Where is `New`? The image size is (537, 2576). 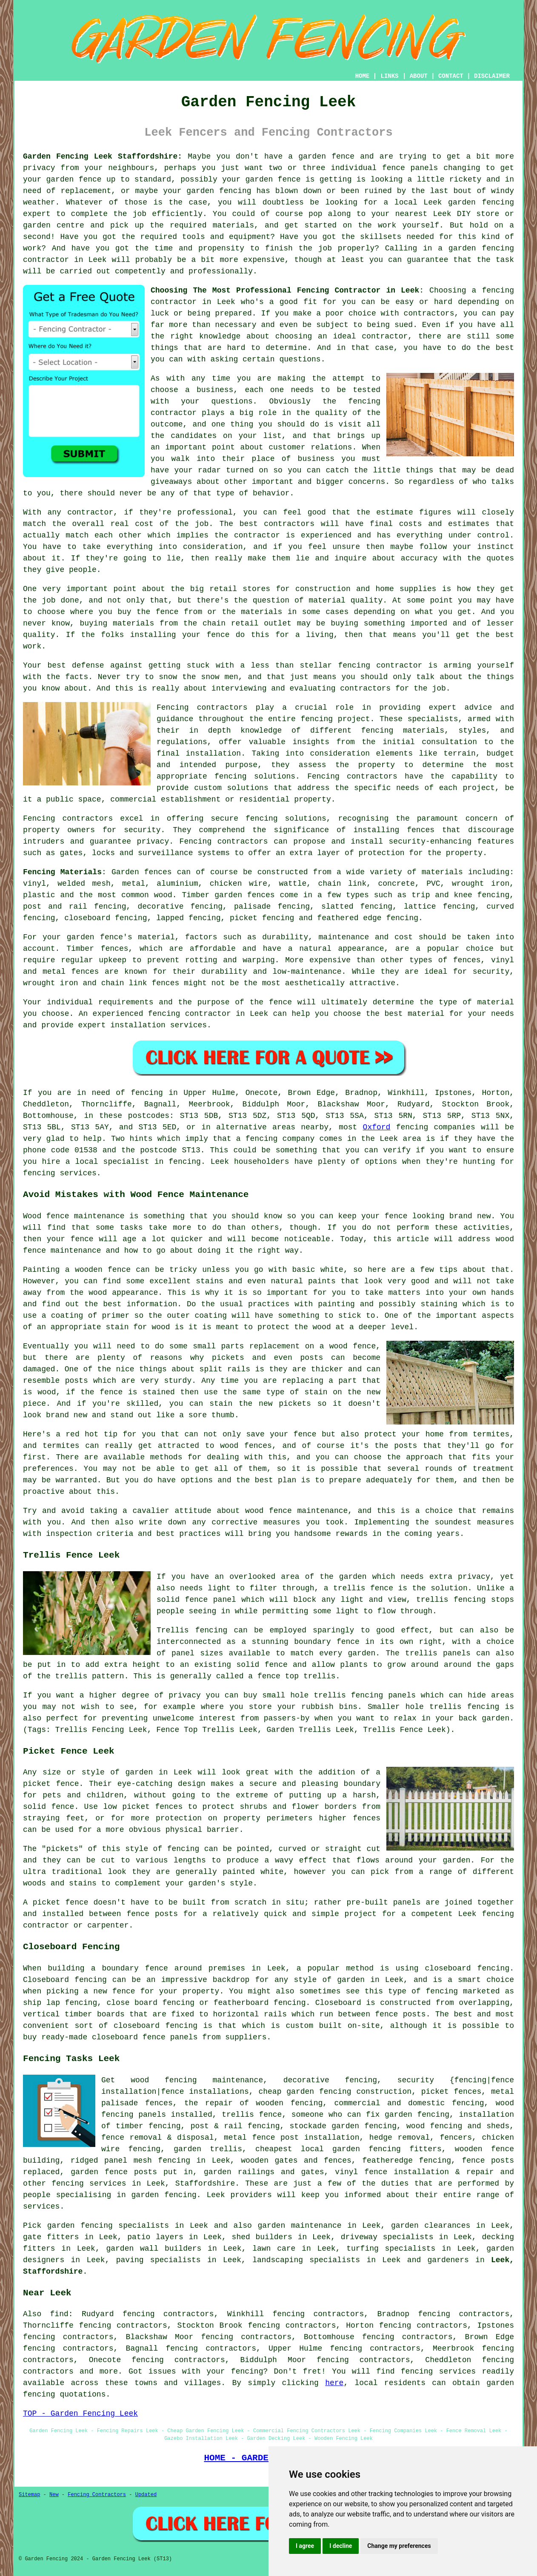
New is located at coordinates (54, 2495).